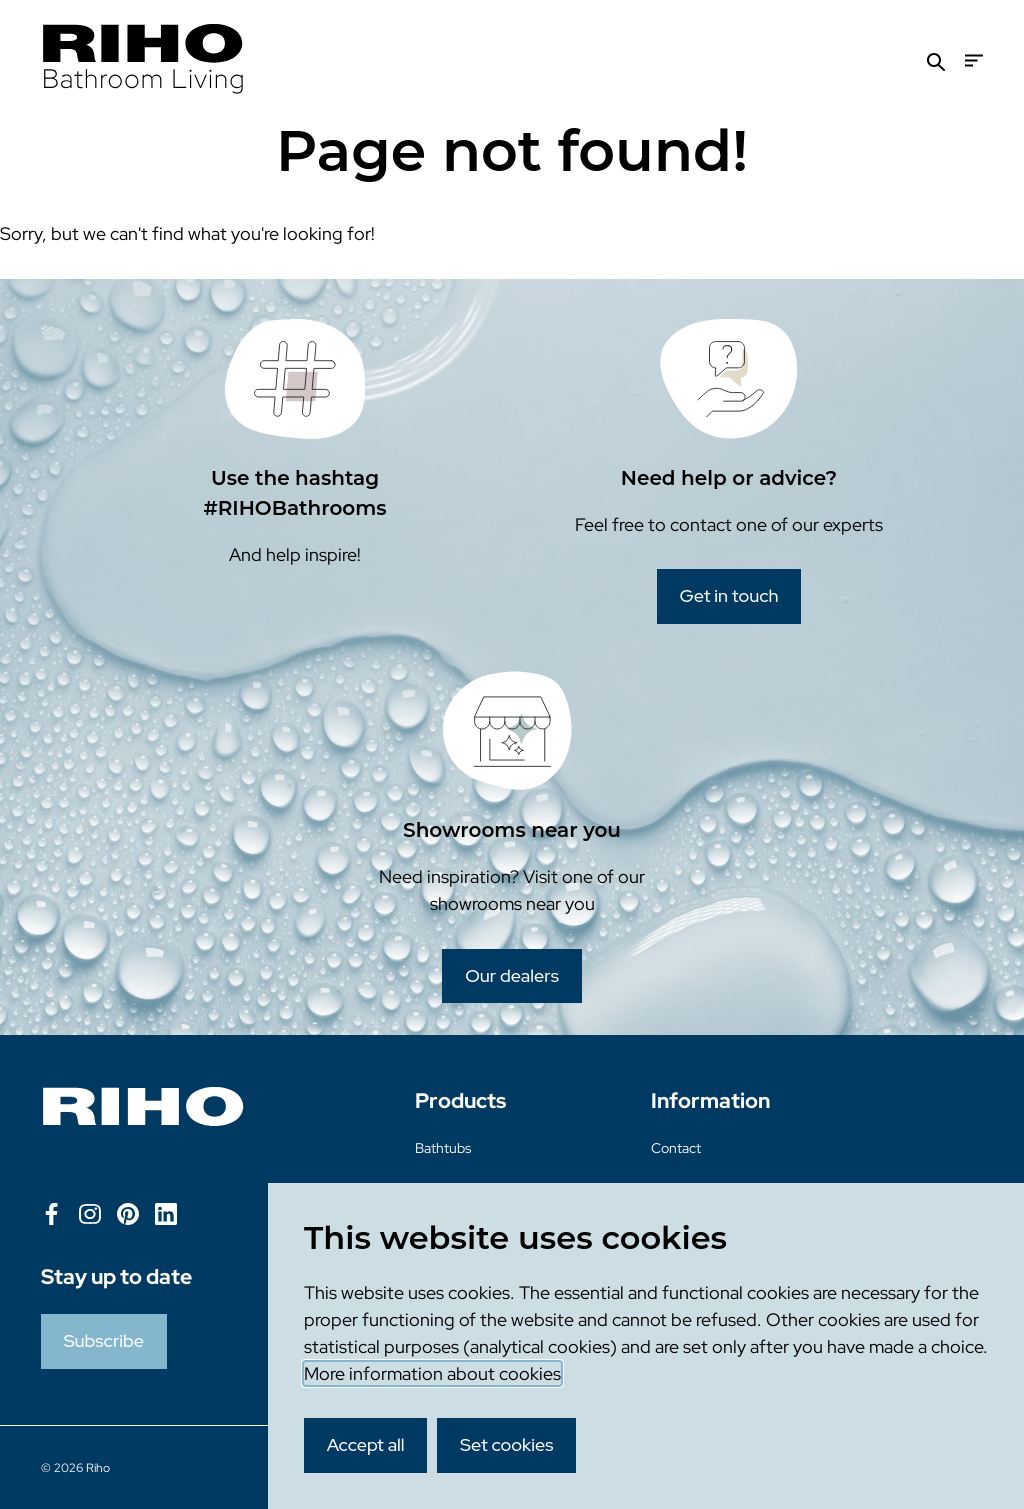 The image size is (1024, 1509). I want to click on Subscribe, so click(104, 1340).